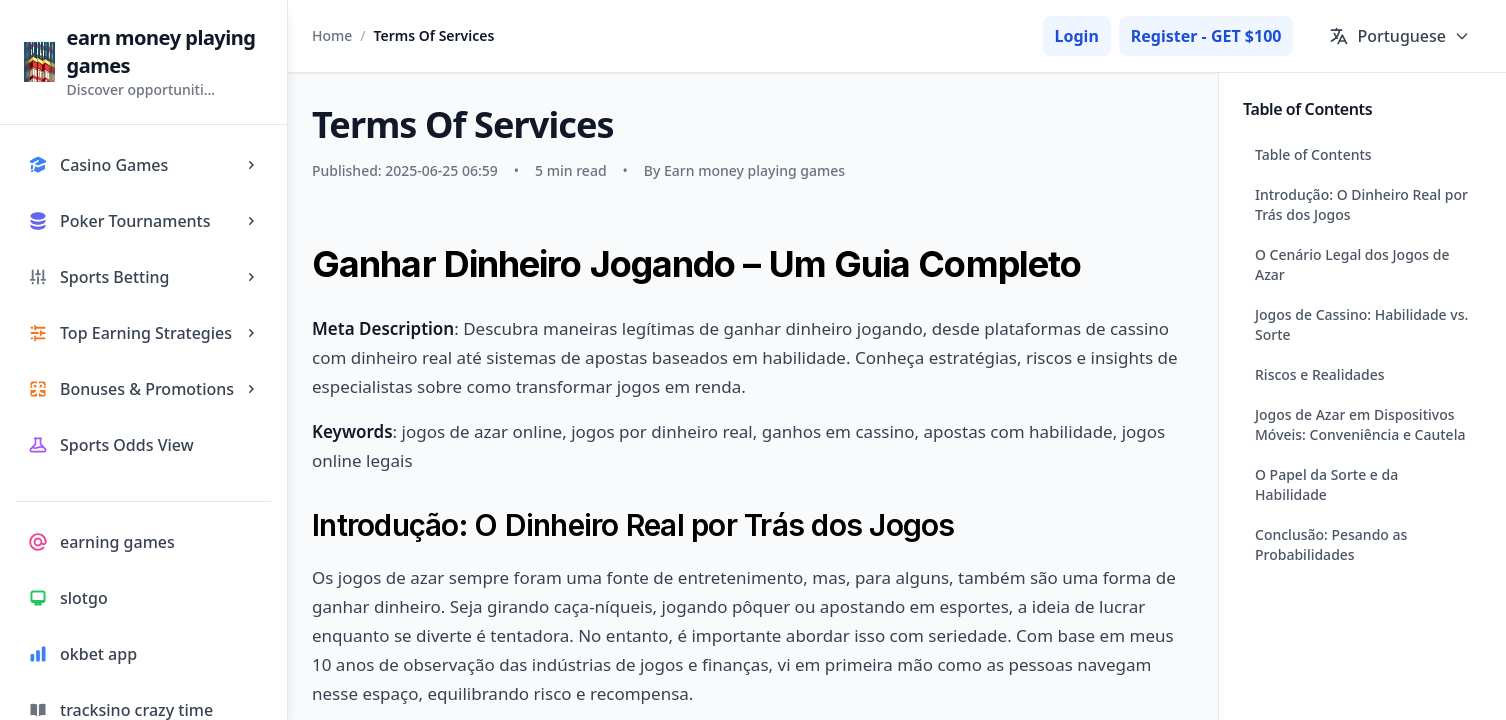 The width and height of the screenshot is (1506, 720). Describe the element at coordinates (1360, 424) in the screenshot. I see `Jogos de Azar em Dispositivos Móveis: Conveniência e Cautela` at that location.